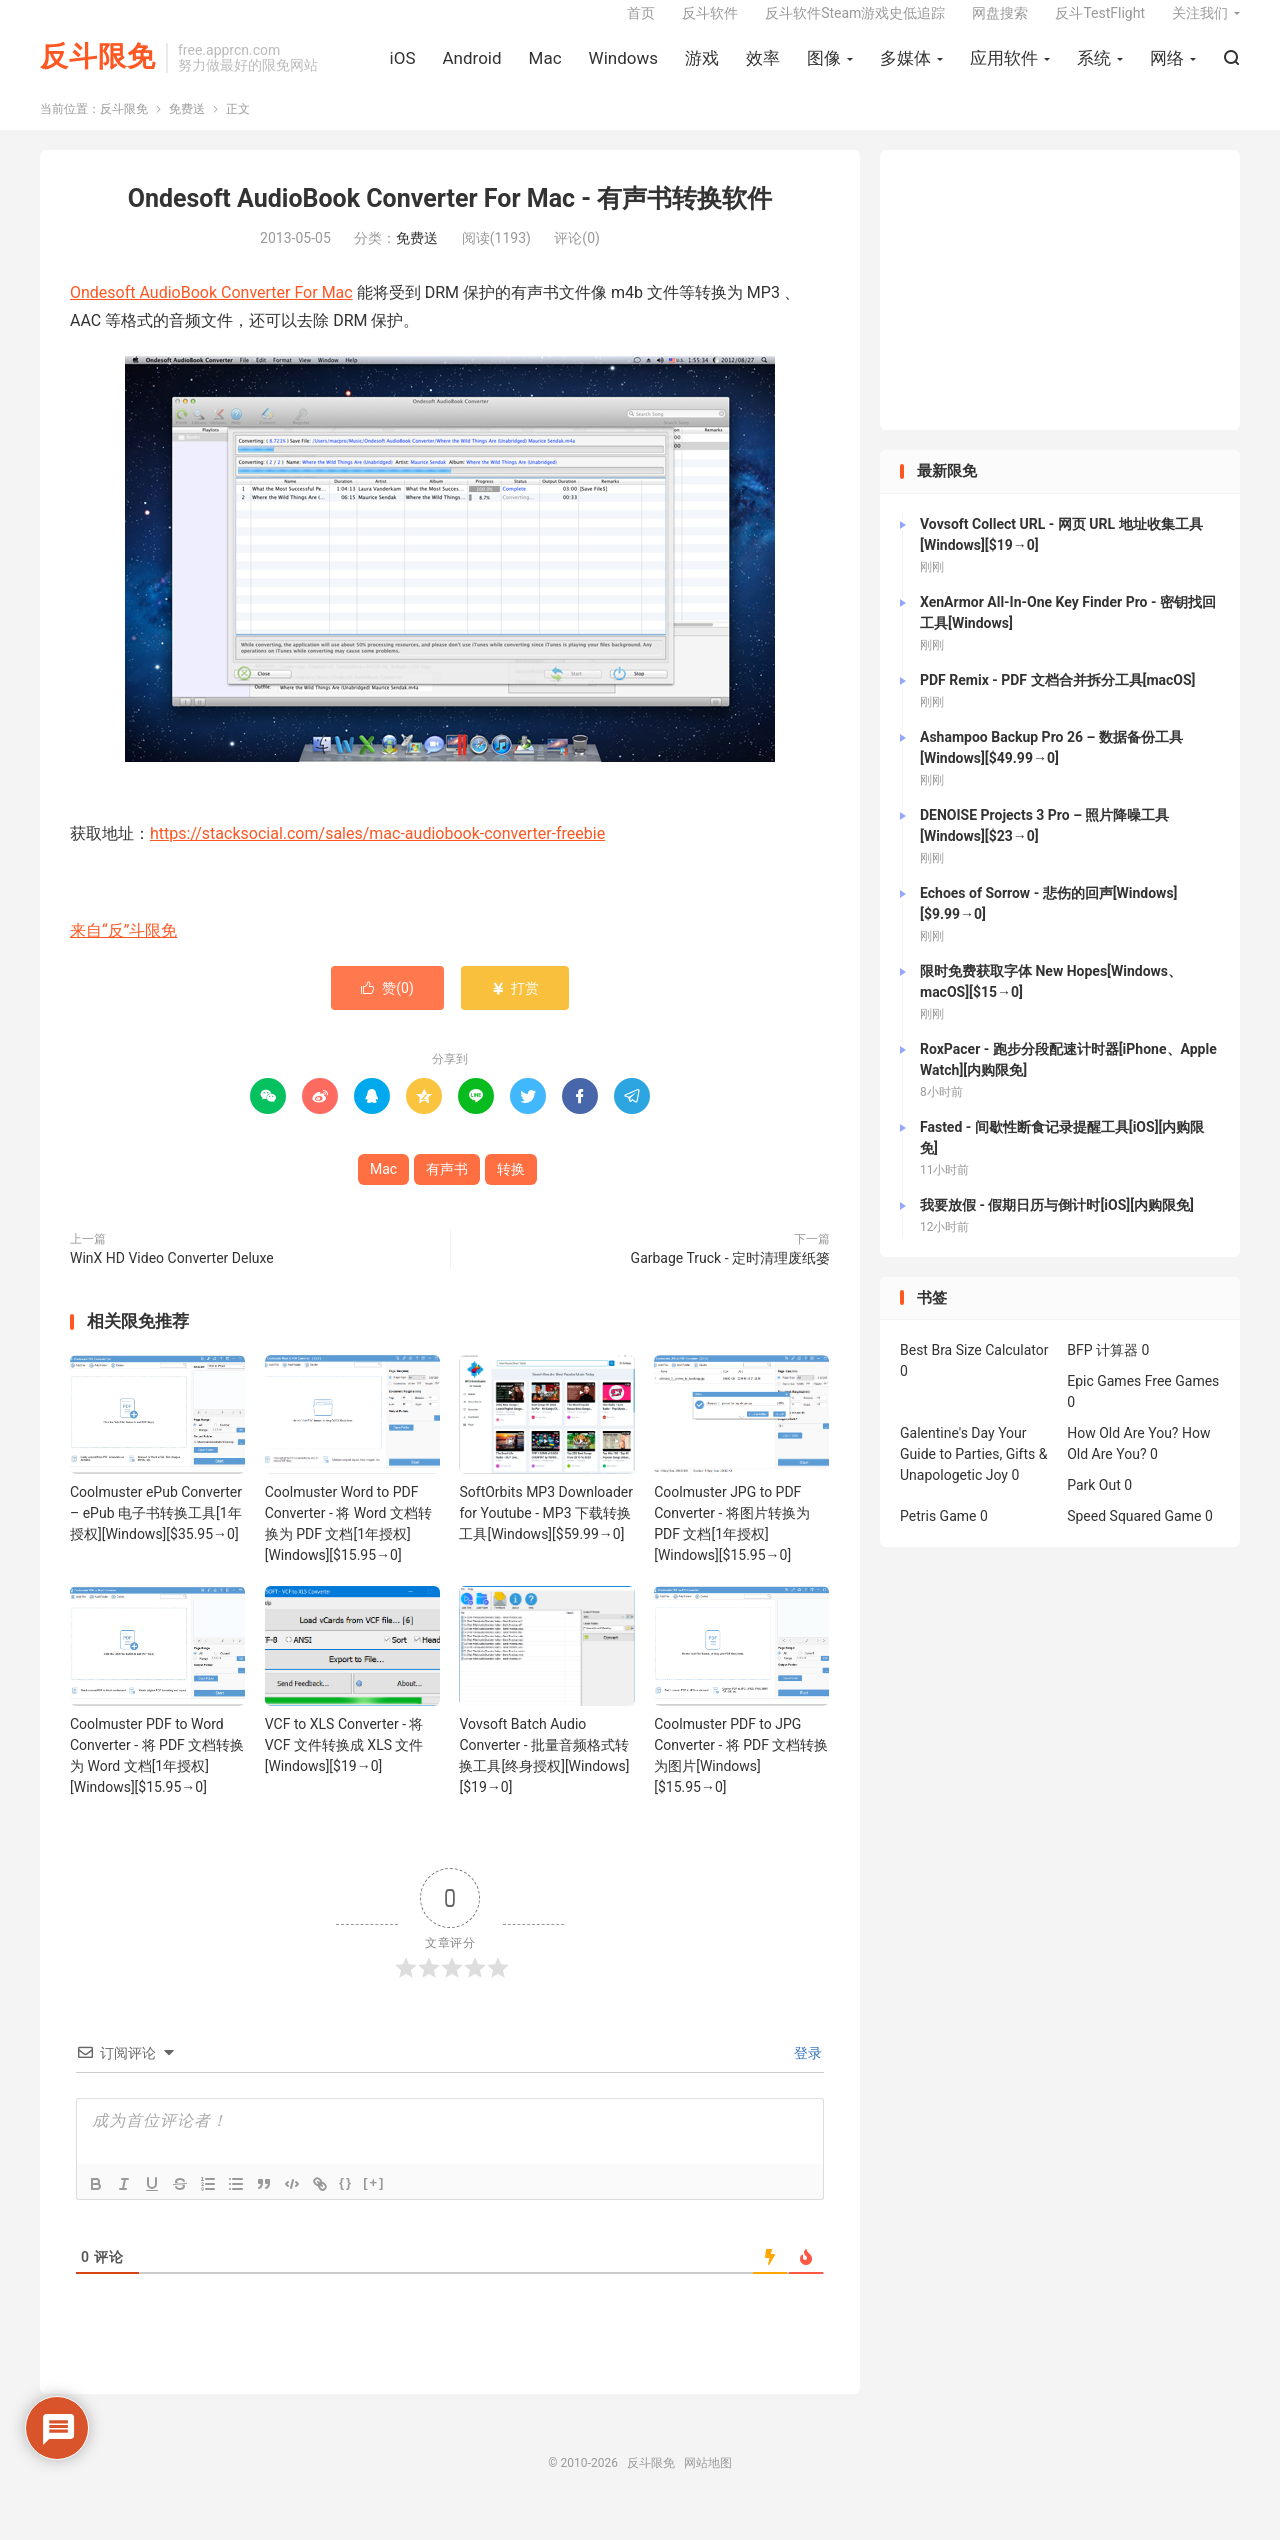 This screenshot has width=1280, height=2540. Describe the element at coordinates (374, 2202) in the screenshot. I see `[+]` at that location.